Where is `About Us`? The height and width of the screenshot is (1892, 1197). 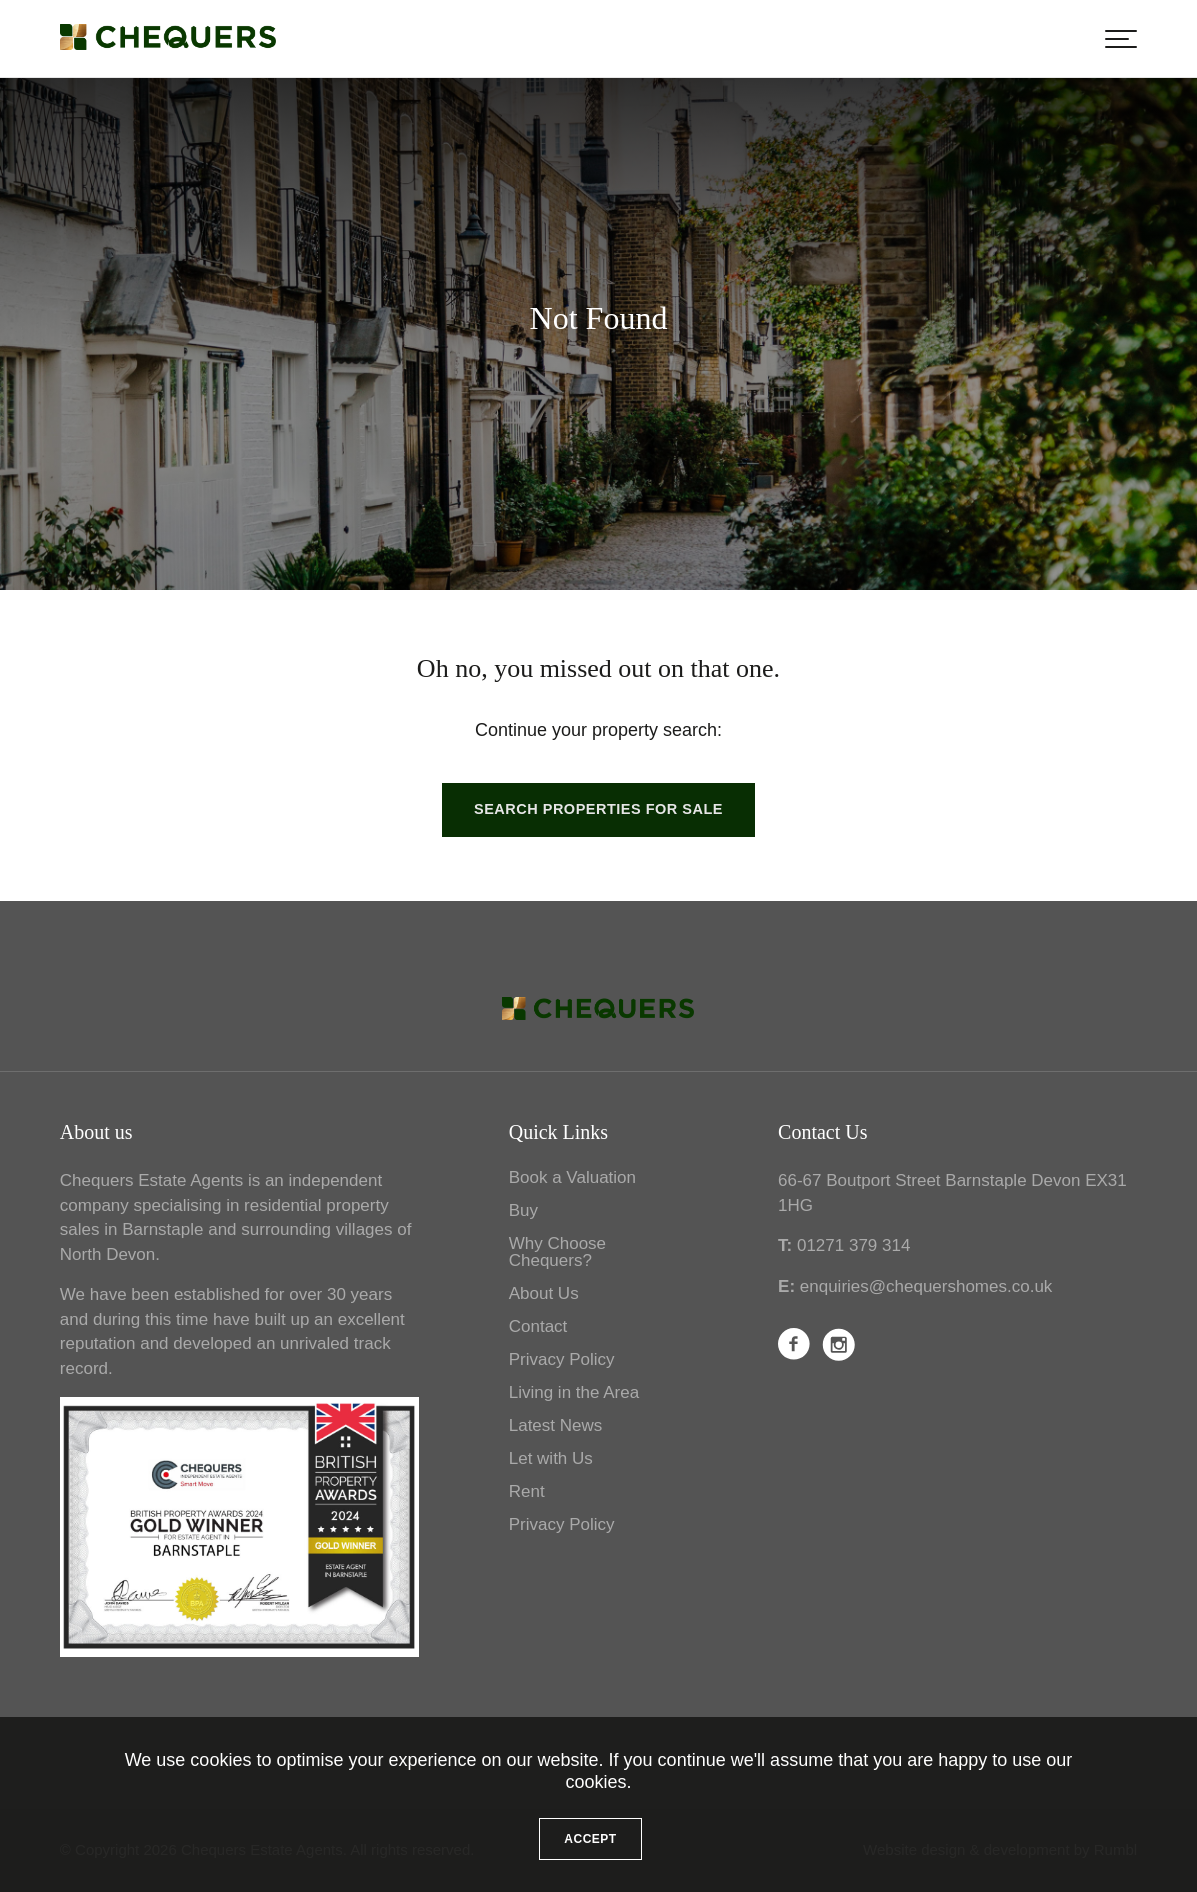
About Us is located at coordinates (544, 1293).